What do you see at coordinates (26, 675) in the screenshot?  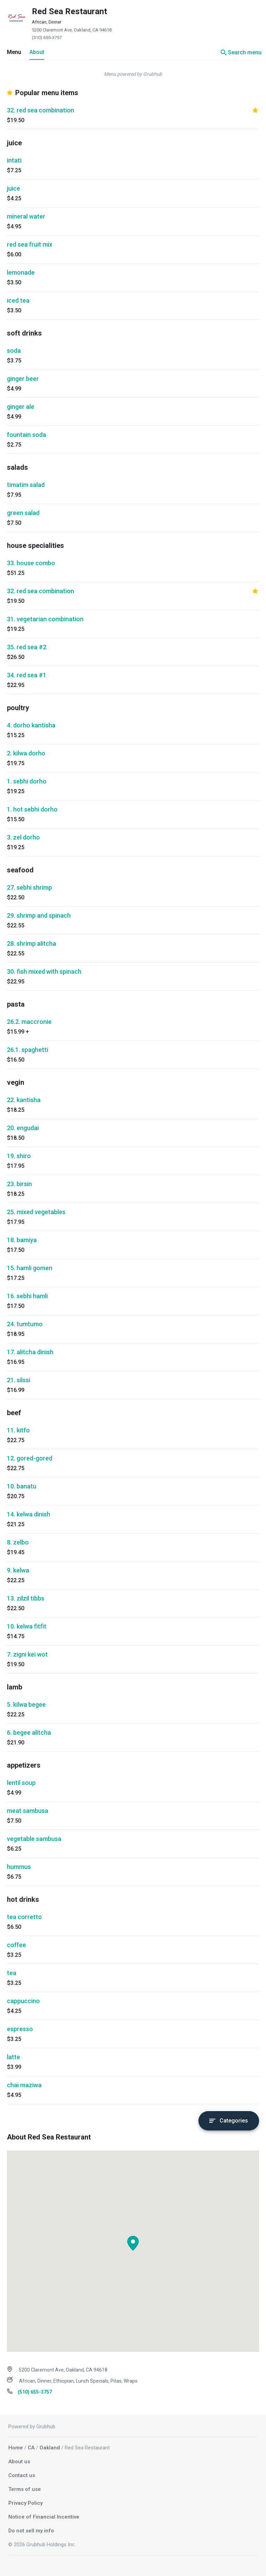 I see `34. red sea #1` at bounding box center [26, 675].